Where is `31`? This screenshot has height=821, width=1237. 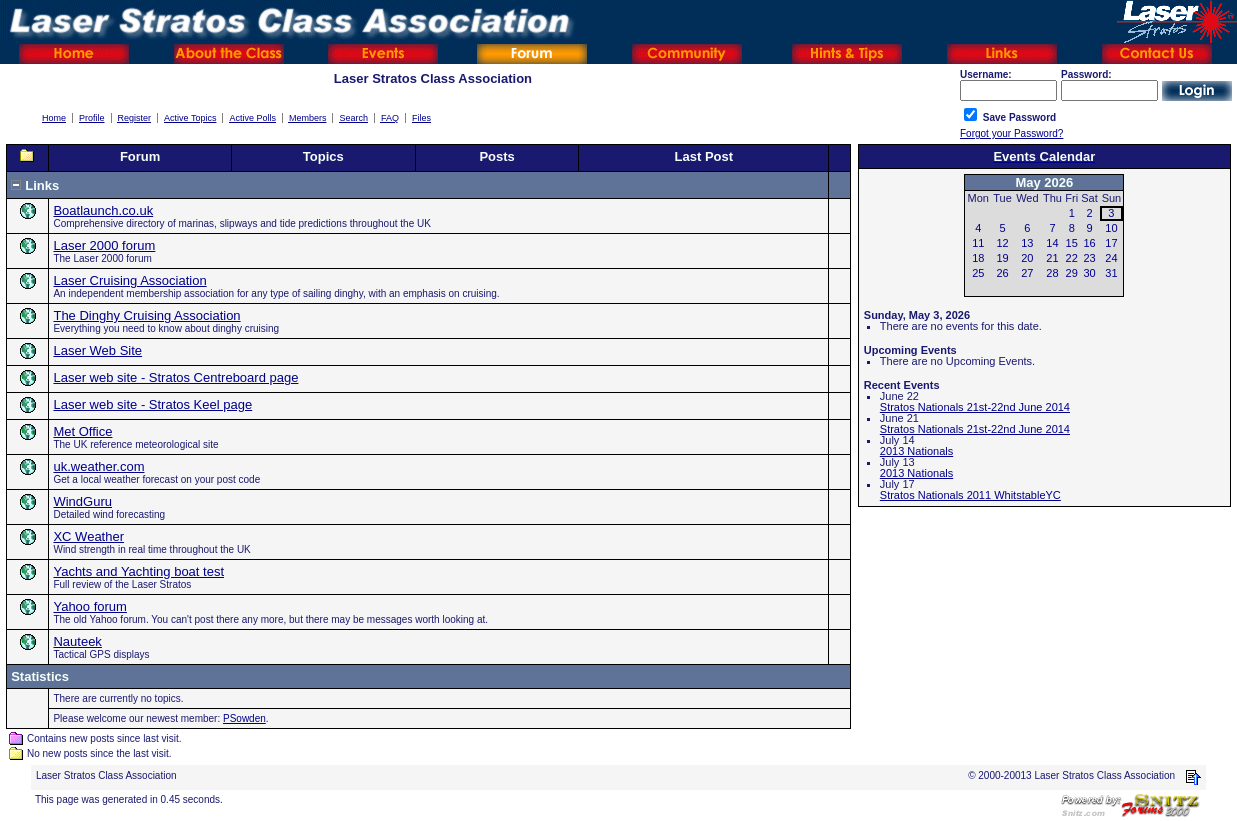
31 is located at coordinates (1111, 273).